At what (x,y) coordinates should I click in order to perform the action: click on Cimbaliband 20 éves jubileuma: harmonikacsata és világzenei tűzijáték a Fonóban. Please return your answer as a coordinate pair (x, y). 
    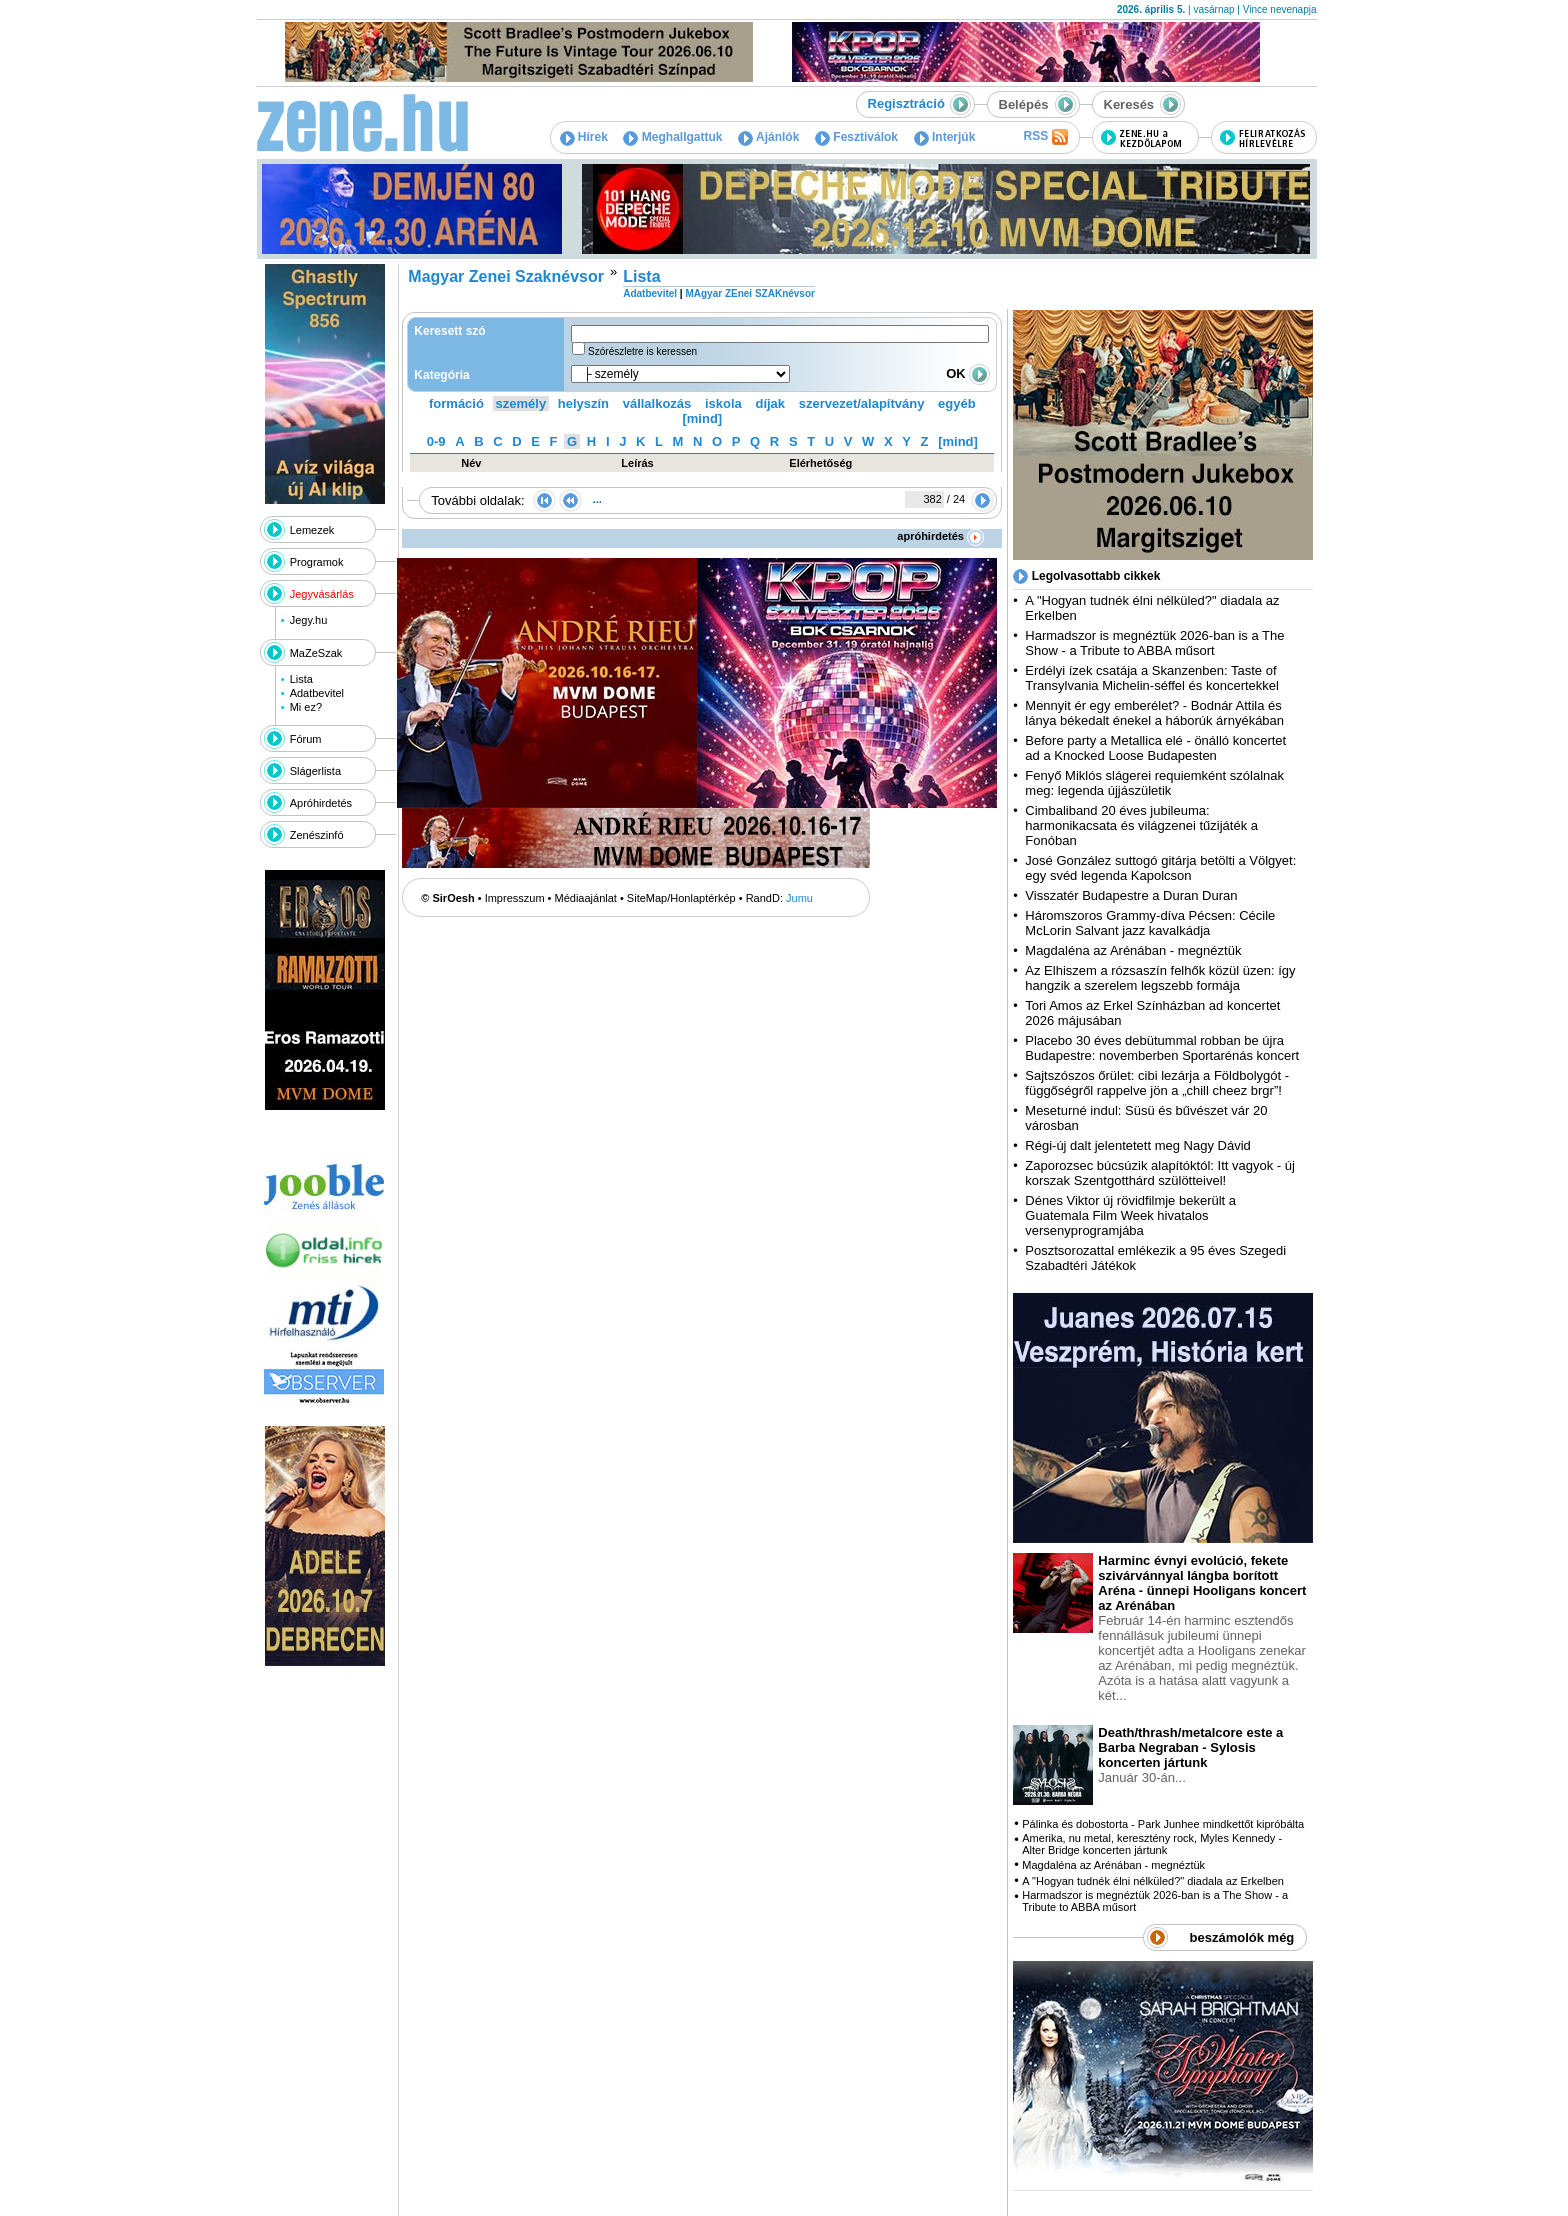
    Looking at the image, I should click on (1141, 825).